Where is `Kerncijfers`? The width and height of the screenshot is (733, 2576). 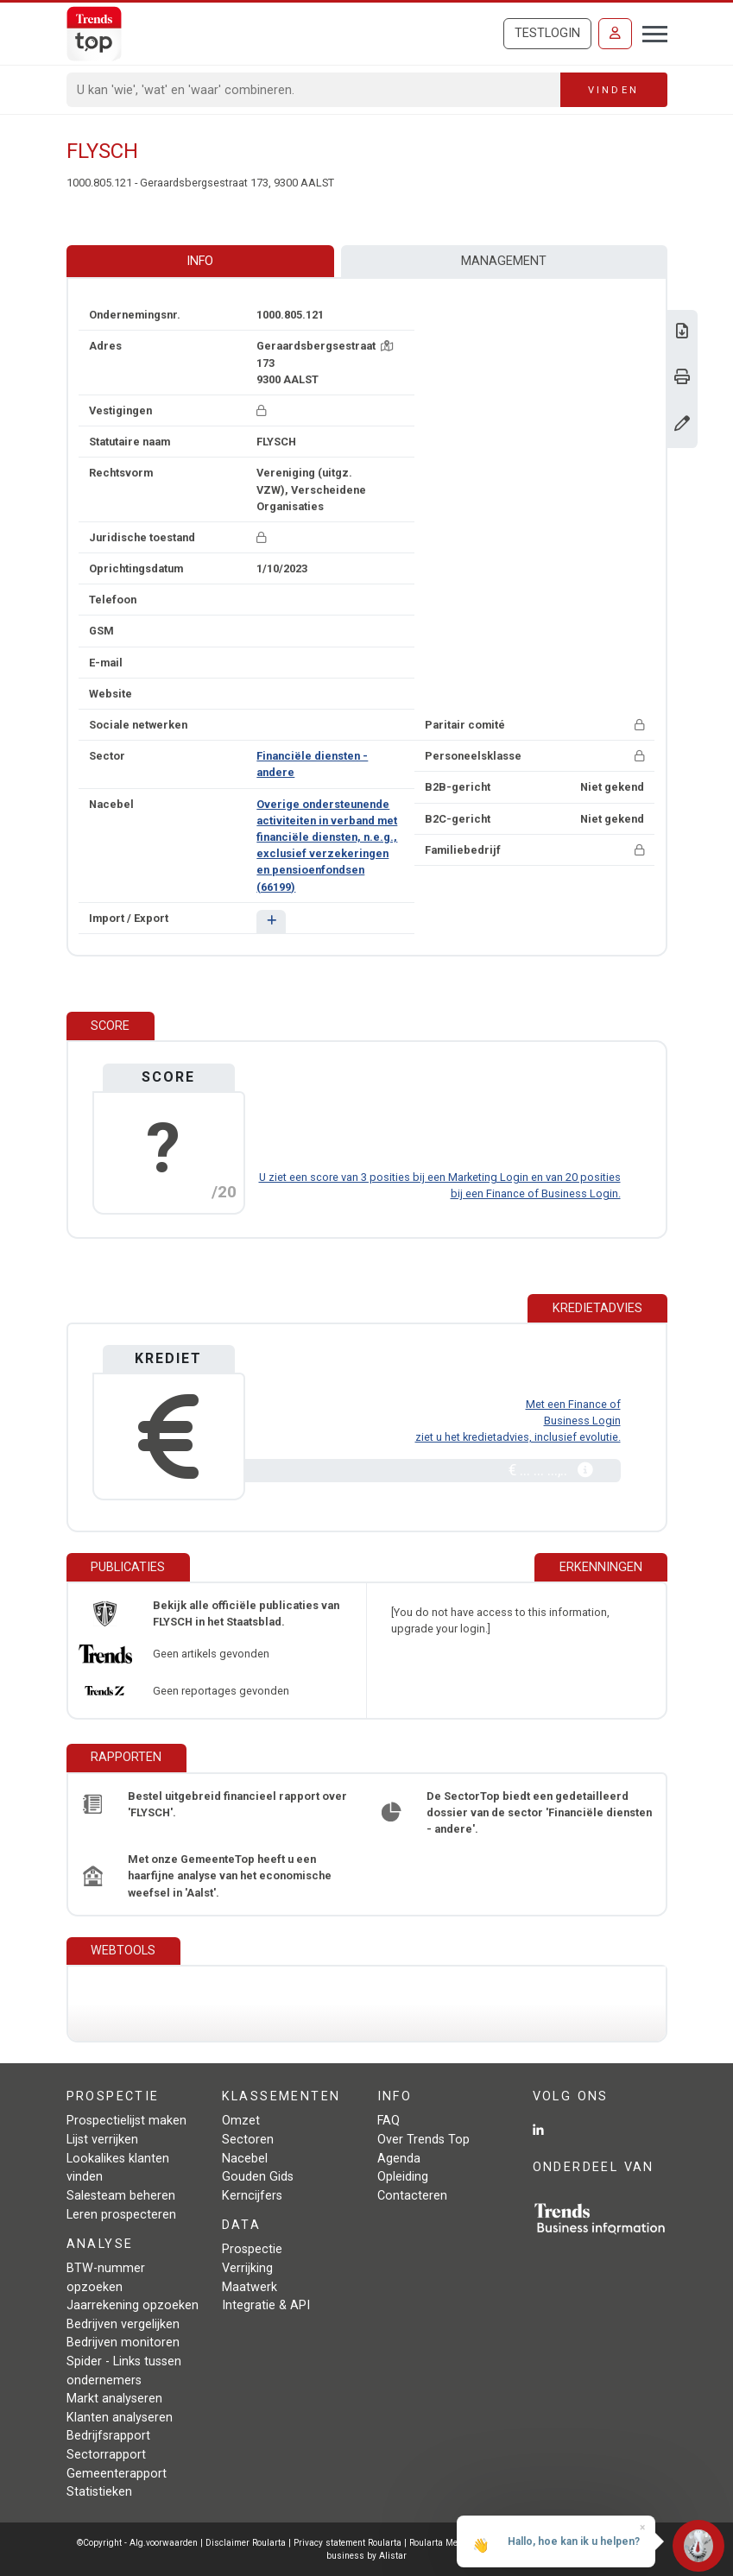 Kerncijfers is located at coordinates (252, 2195).